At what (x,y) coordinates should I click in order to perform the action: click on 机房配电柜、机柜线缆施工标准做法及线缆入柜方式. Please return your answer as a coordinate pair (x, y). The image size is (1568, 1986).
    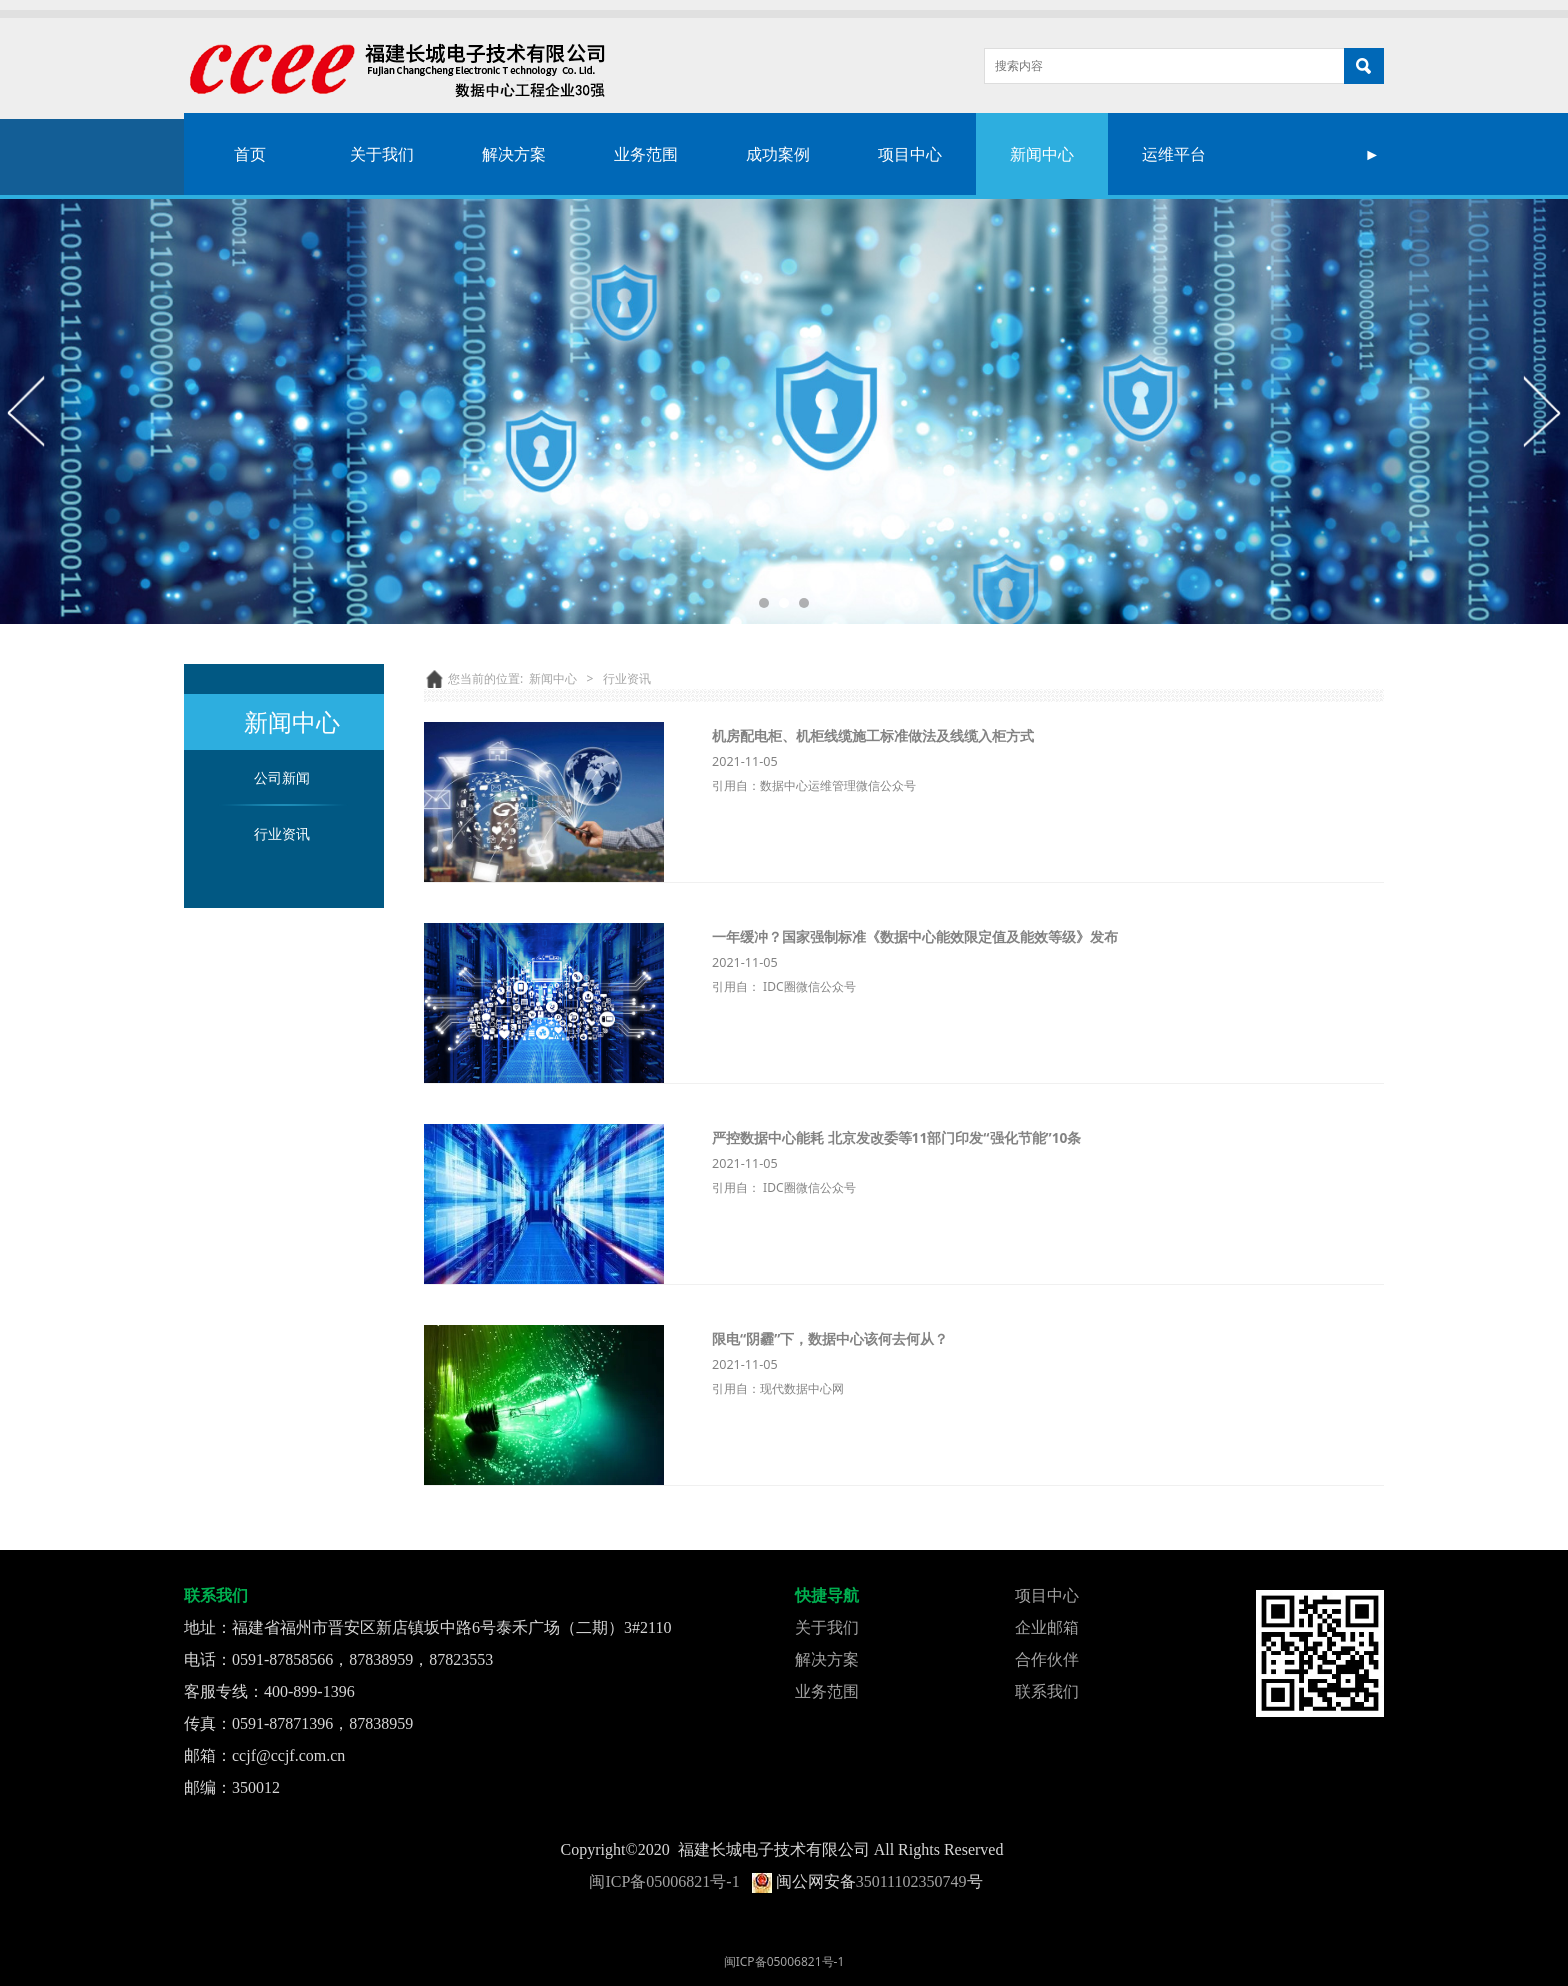
    Looking at the image, I should click on (873, 735).